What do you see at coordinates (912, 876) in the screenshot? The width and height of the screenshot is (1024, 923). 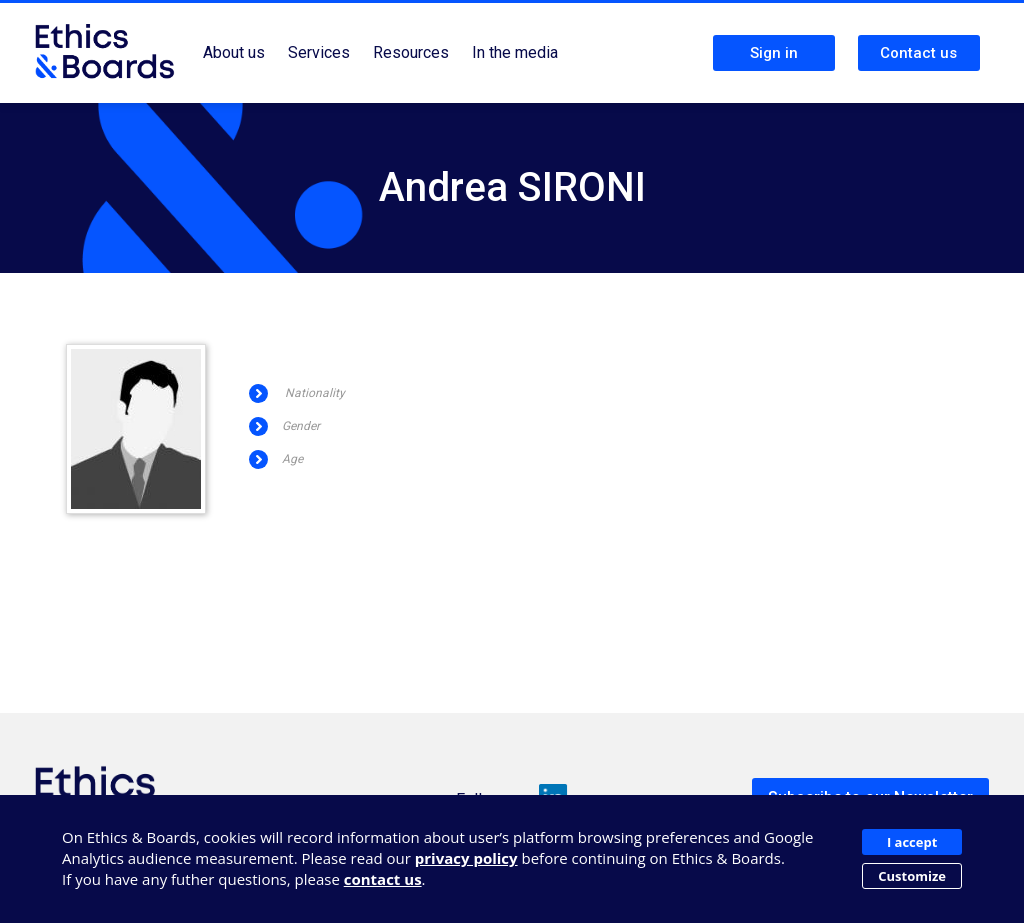 I see `Customize` at bounding box center [912, 876].